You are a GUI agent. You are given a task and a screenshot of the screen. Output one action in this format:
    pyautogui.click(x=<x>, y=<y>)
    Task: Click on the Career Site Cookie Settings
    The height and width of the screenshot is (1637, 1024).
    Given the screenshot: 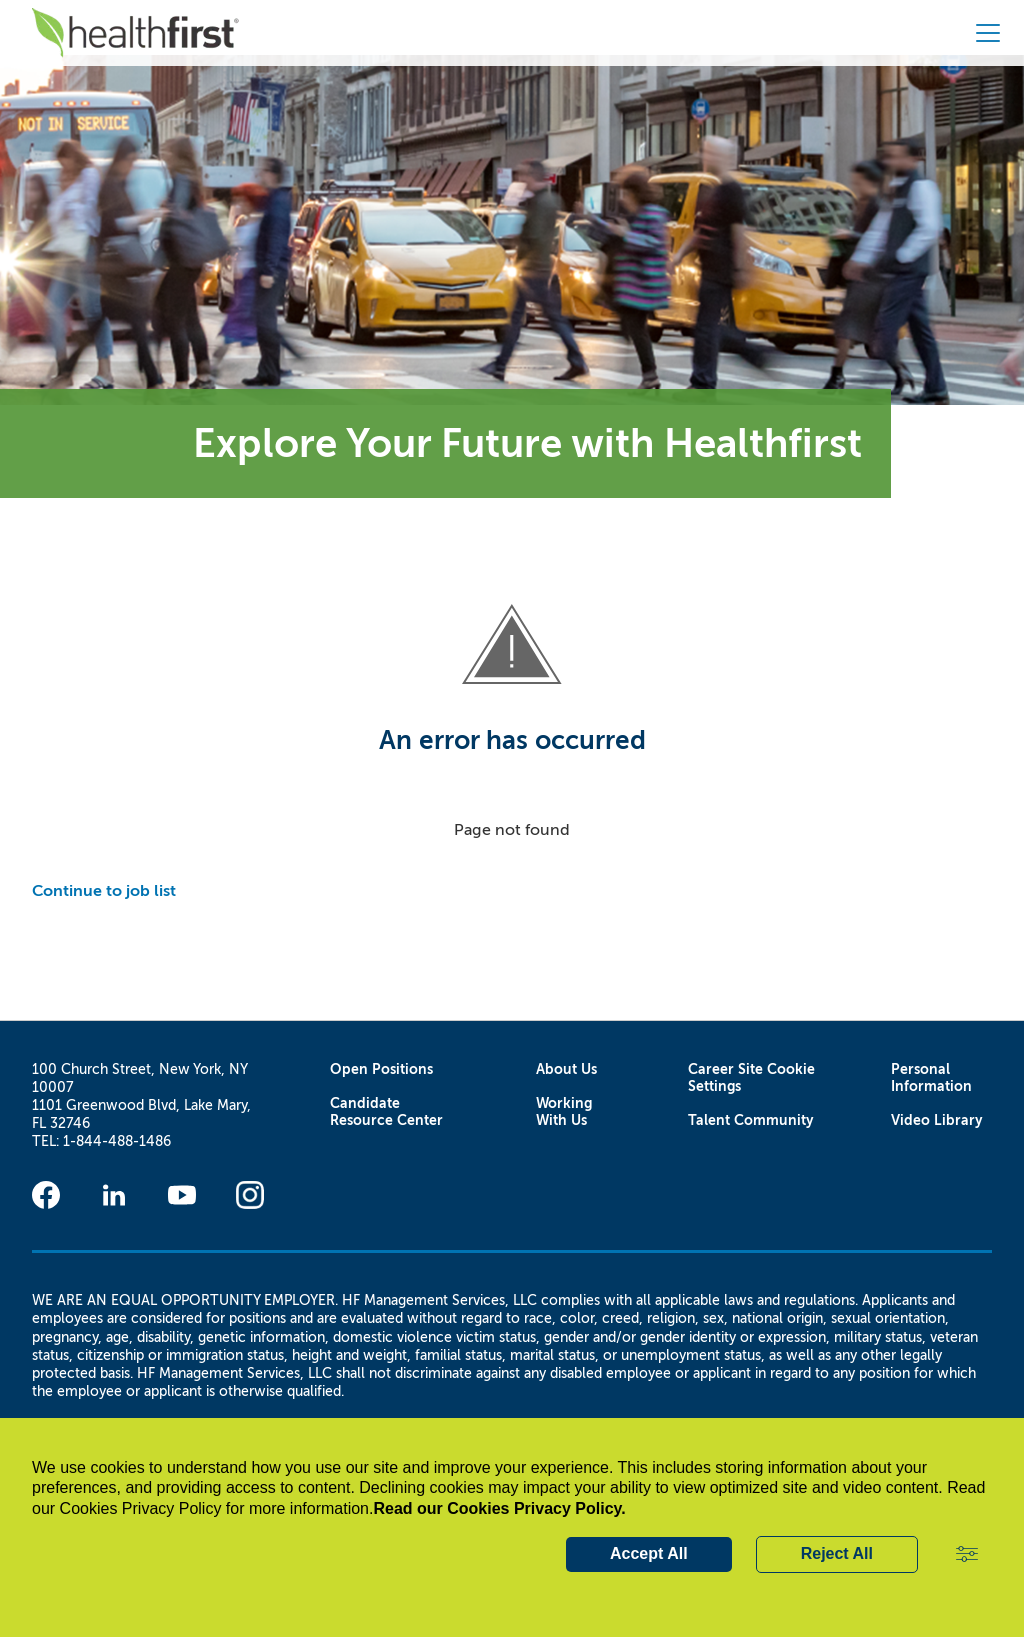 What is the action you would take?
    pyautogui.click(x=751, y=1078)
    